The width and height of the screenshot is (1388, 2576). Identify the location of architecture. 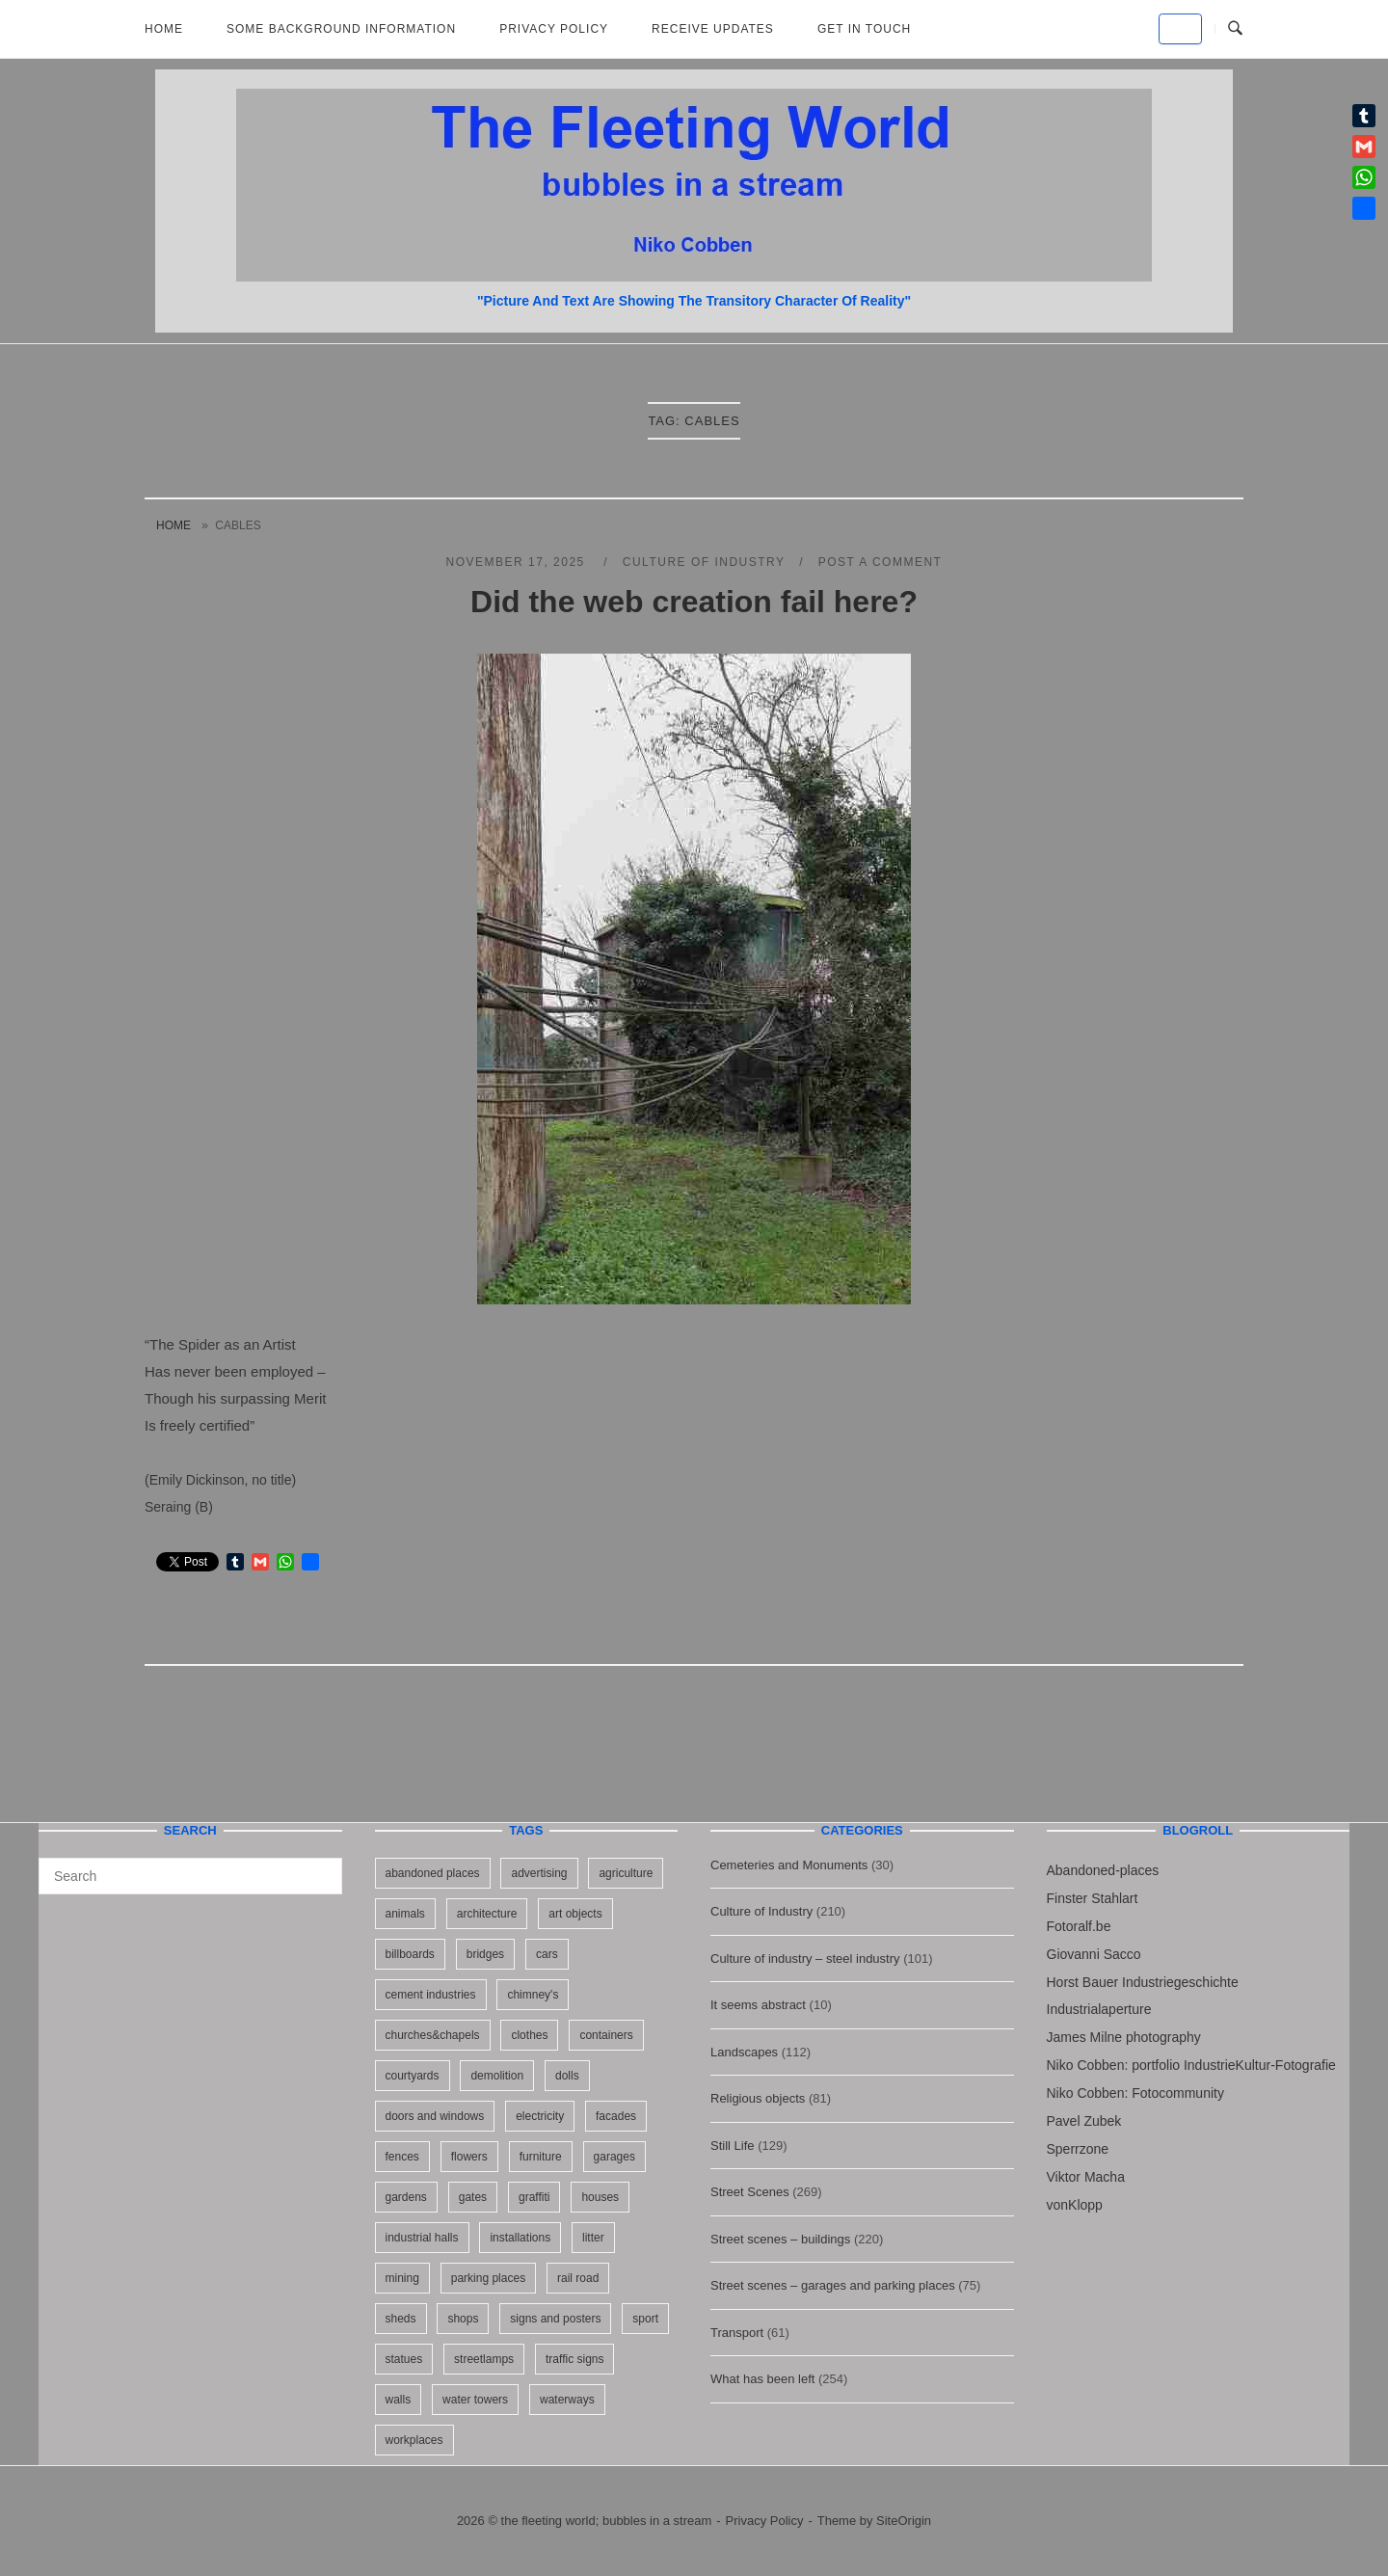
(487, 1913).